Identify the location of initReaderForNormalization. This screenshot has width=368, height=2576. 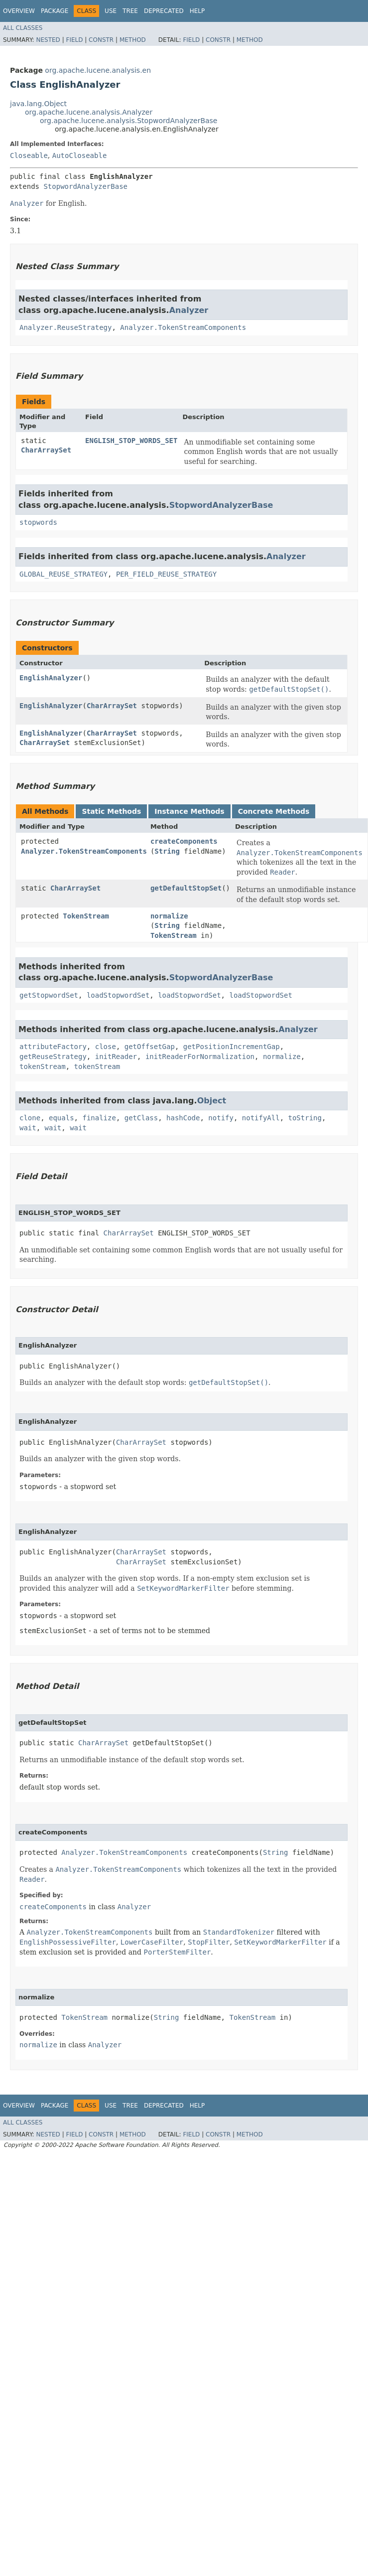
(199, 1057).